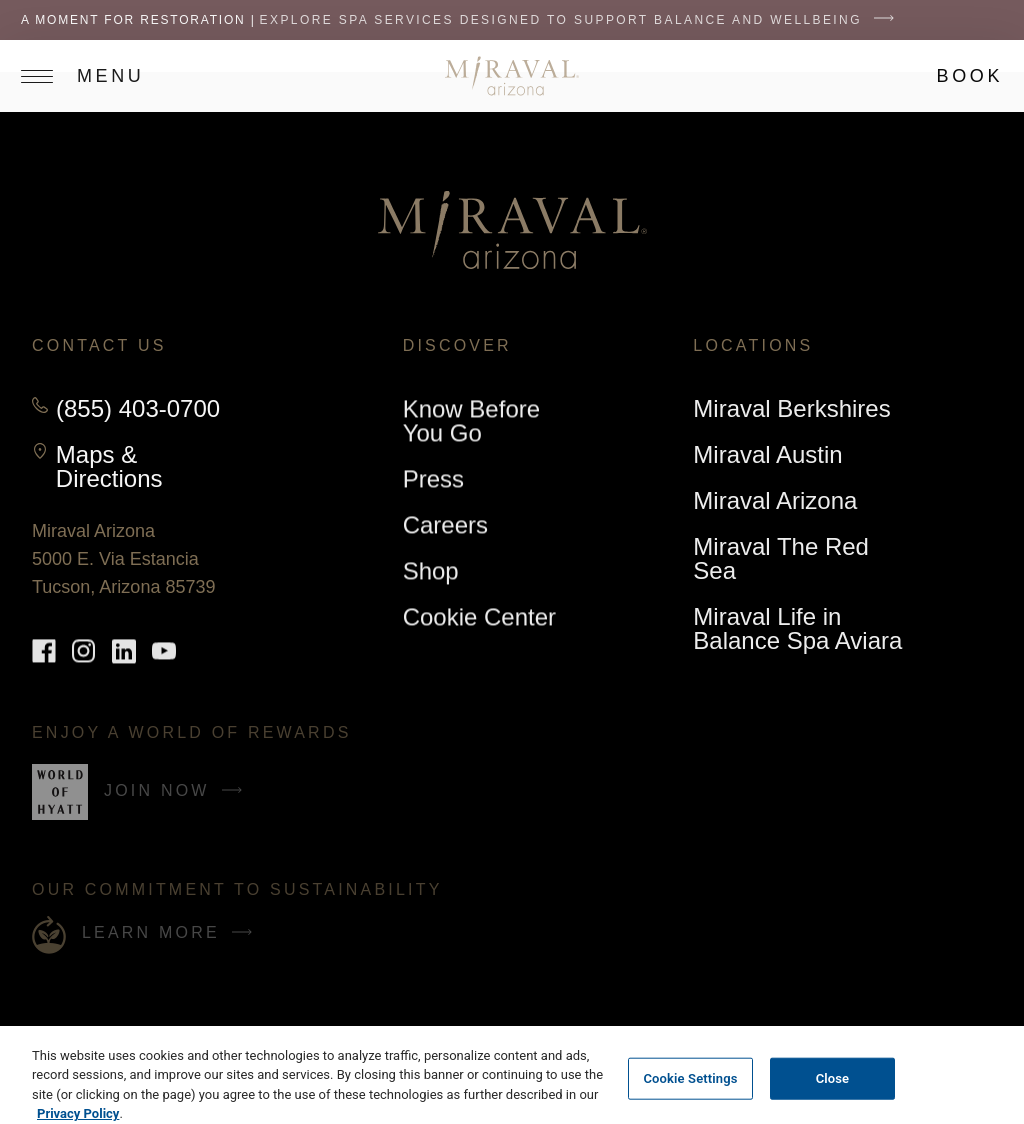 The width and height of the screenshot is (1024, 1124). Describe the element at coordinates (431, 574) in the screenshot. I see `Shop` at that location.